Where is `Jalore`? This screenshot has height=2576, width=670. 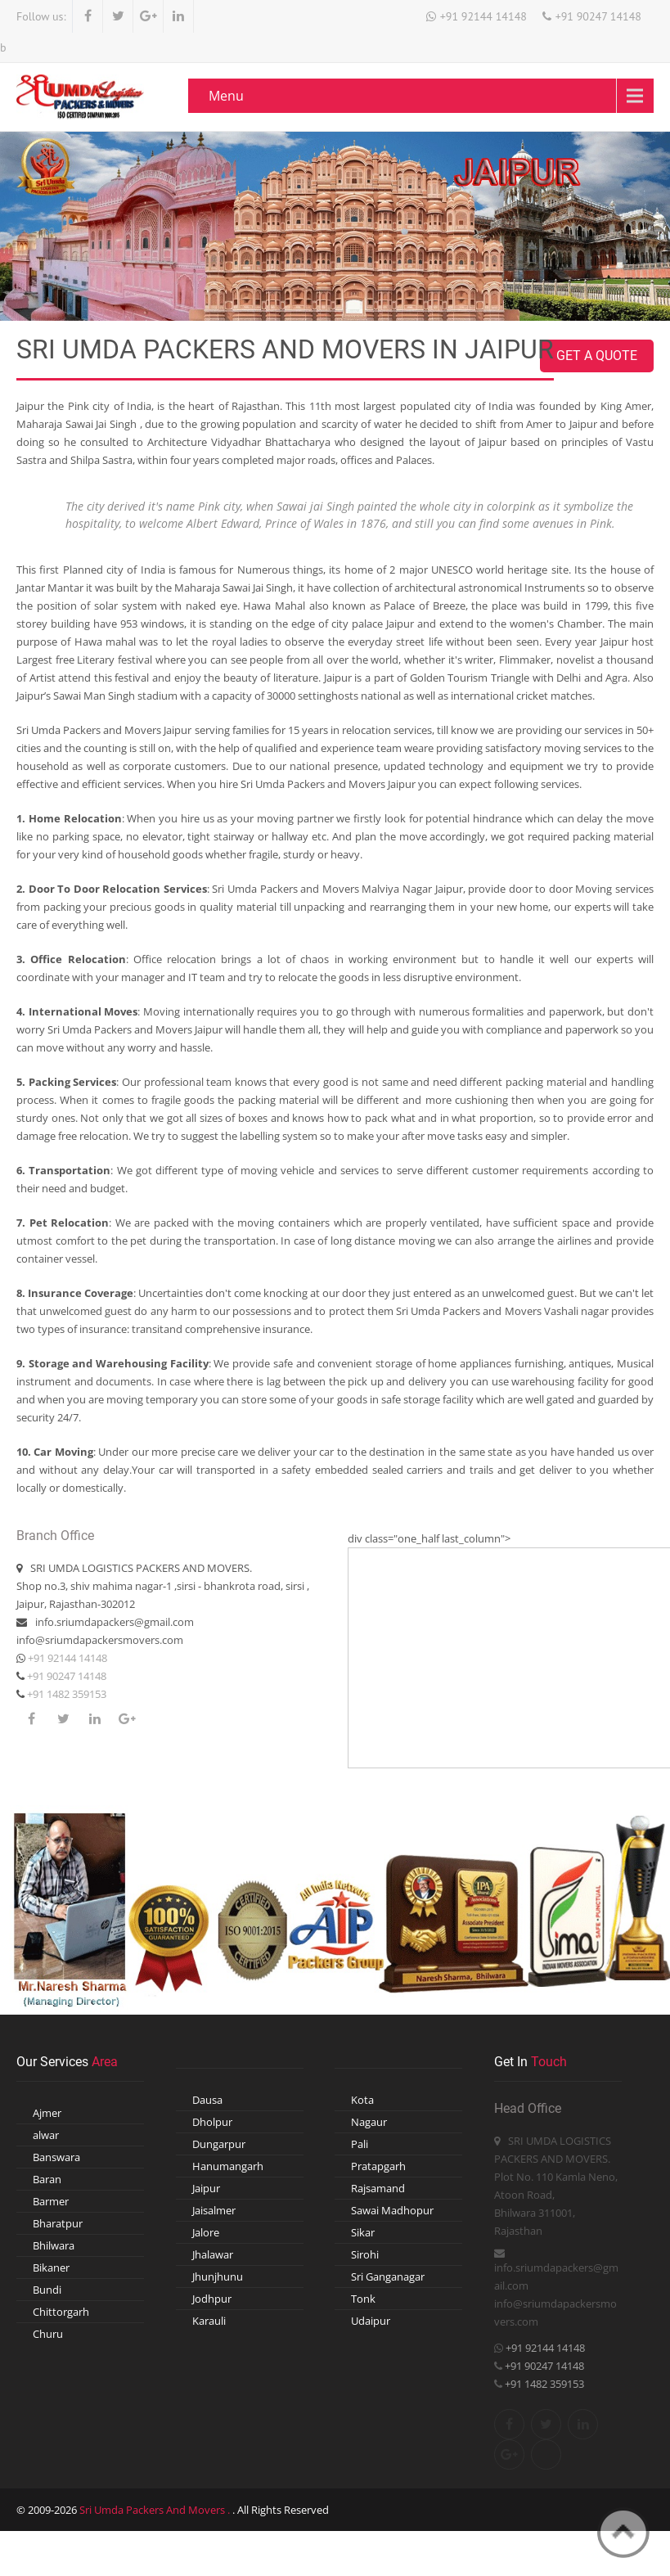
Jalore is located at coordinates (205, 2232).